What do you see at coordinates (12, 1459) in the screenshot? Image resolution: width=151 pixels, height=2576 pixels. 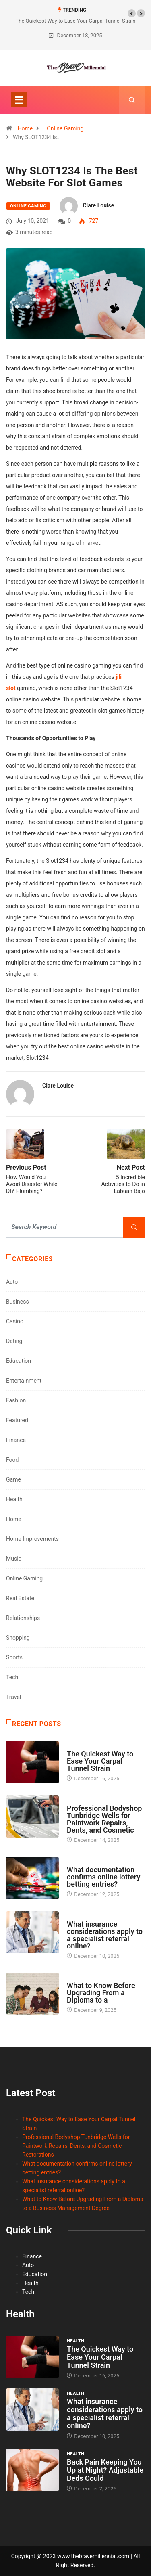 I see `Food` at bounding box center [12, 1459].